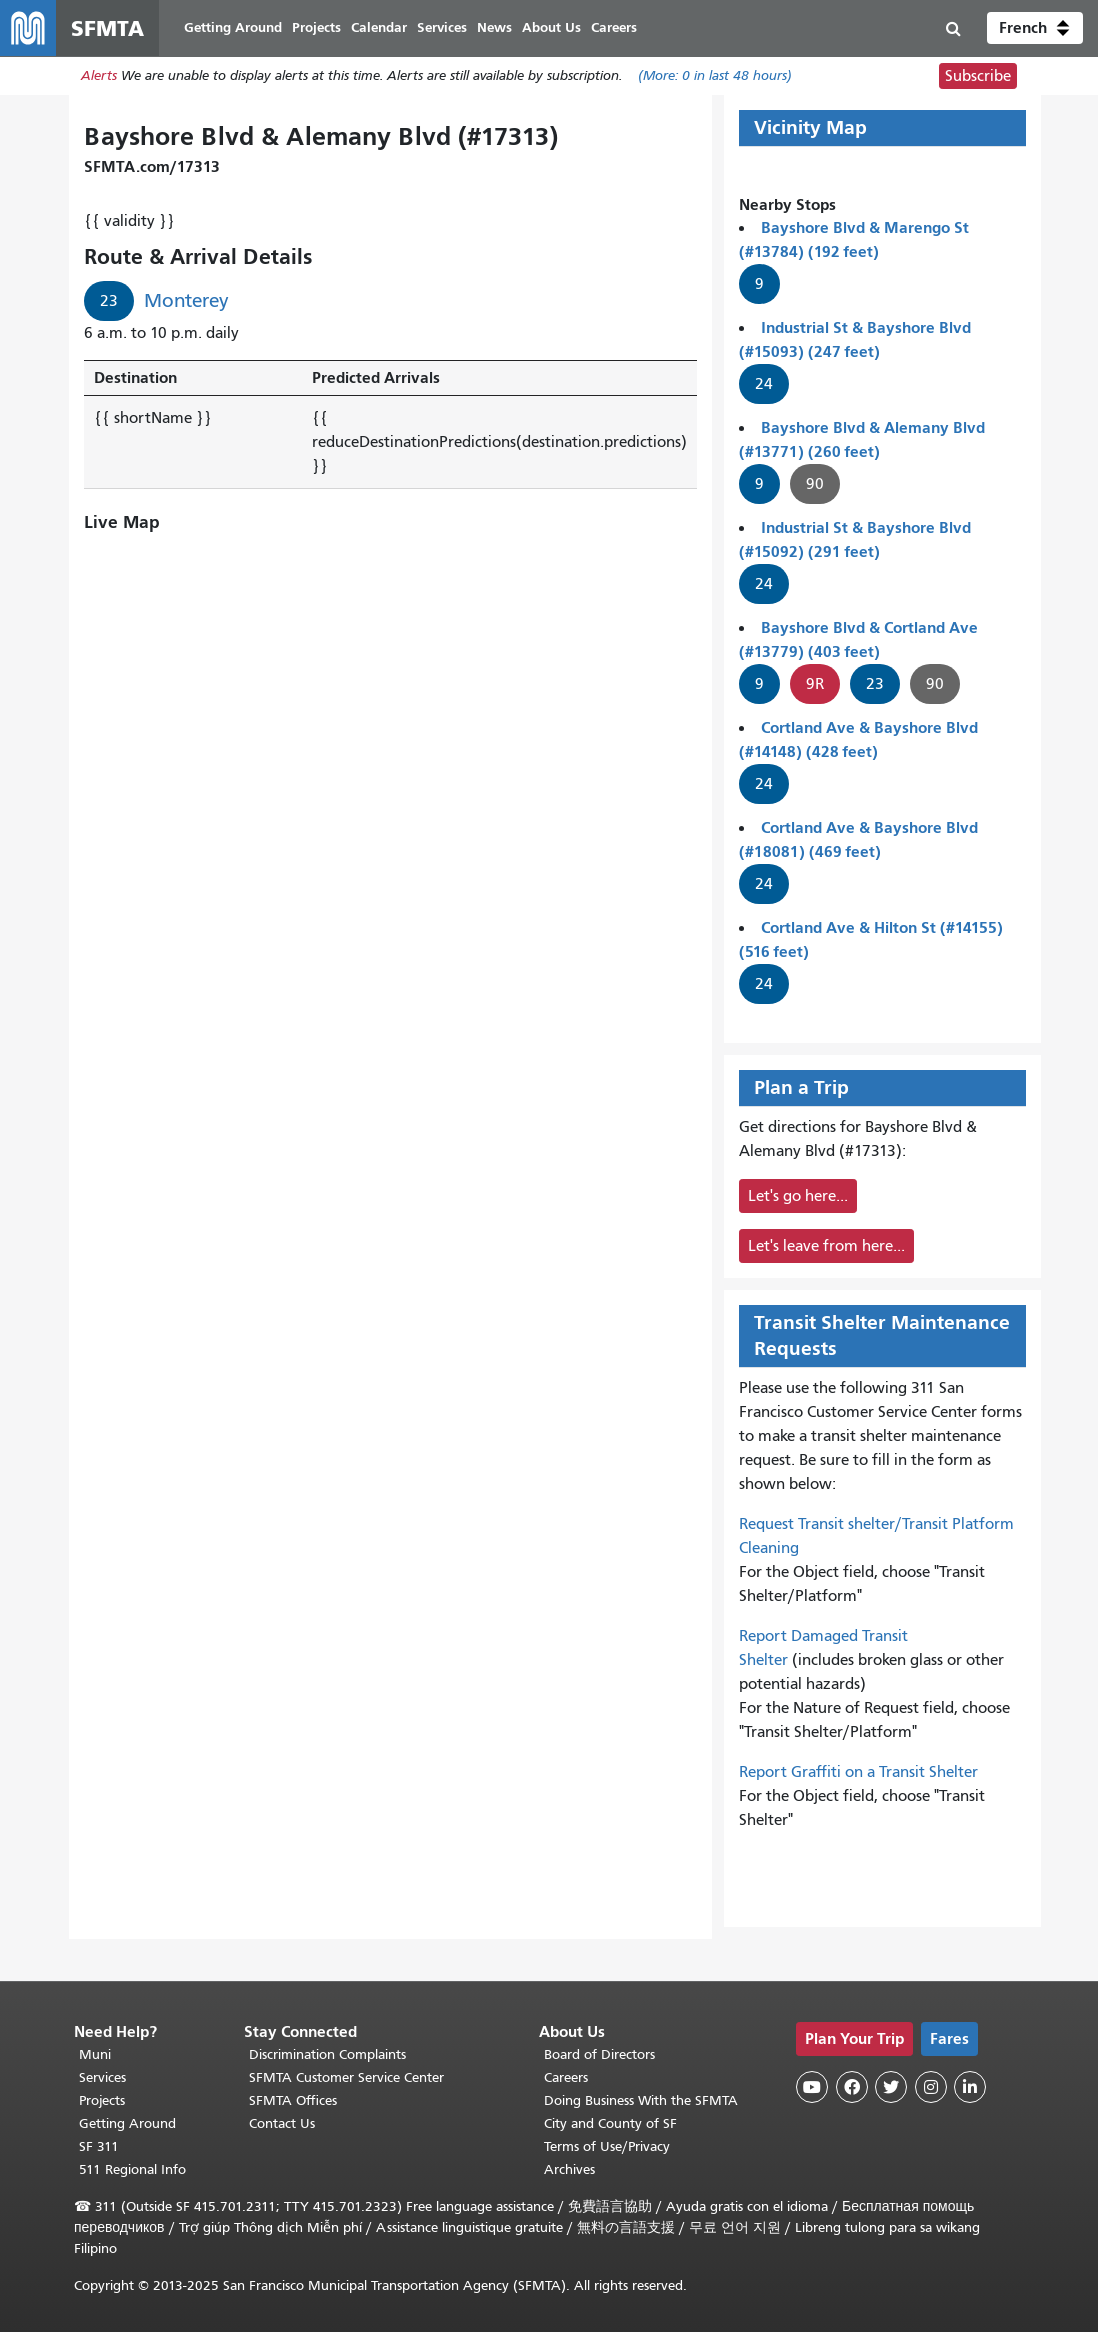 This screenshot has height=2332, width=1098. Describe the element at coordinates (641, 2100) in the screenshot. I see `Doing Business With the SFMTA` at that location.